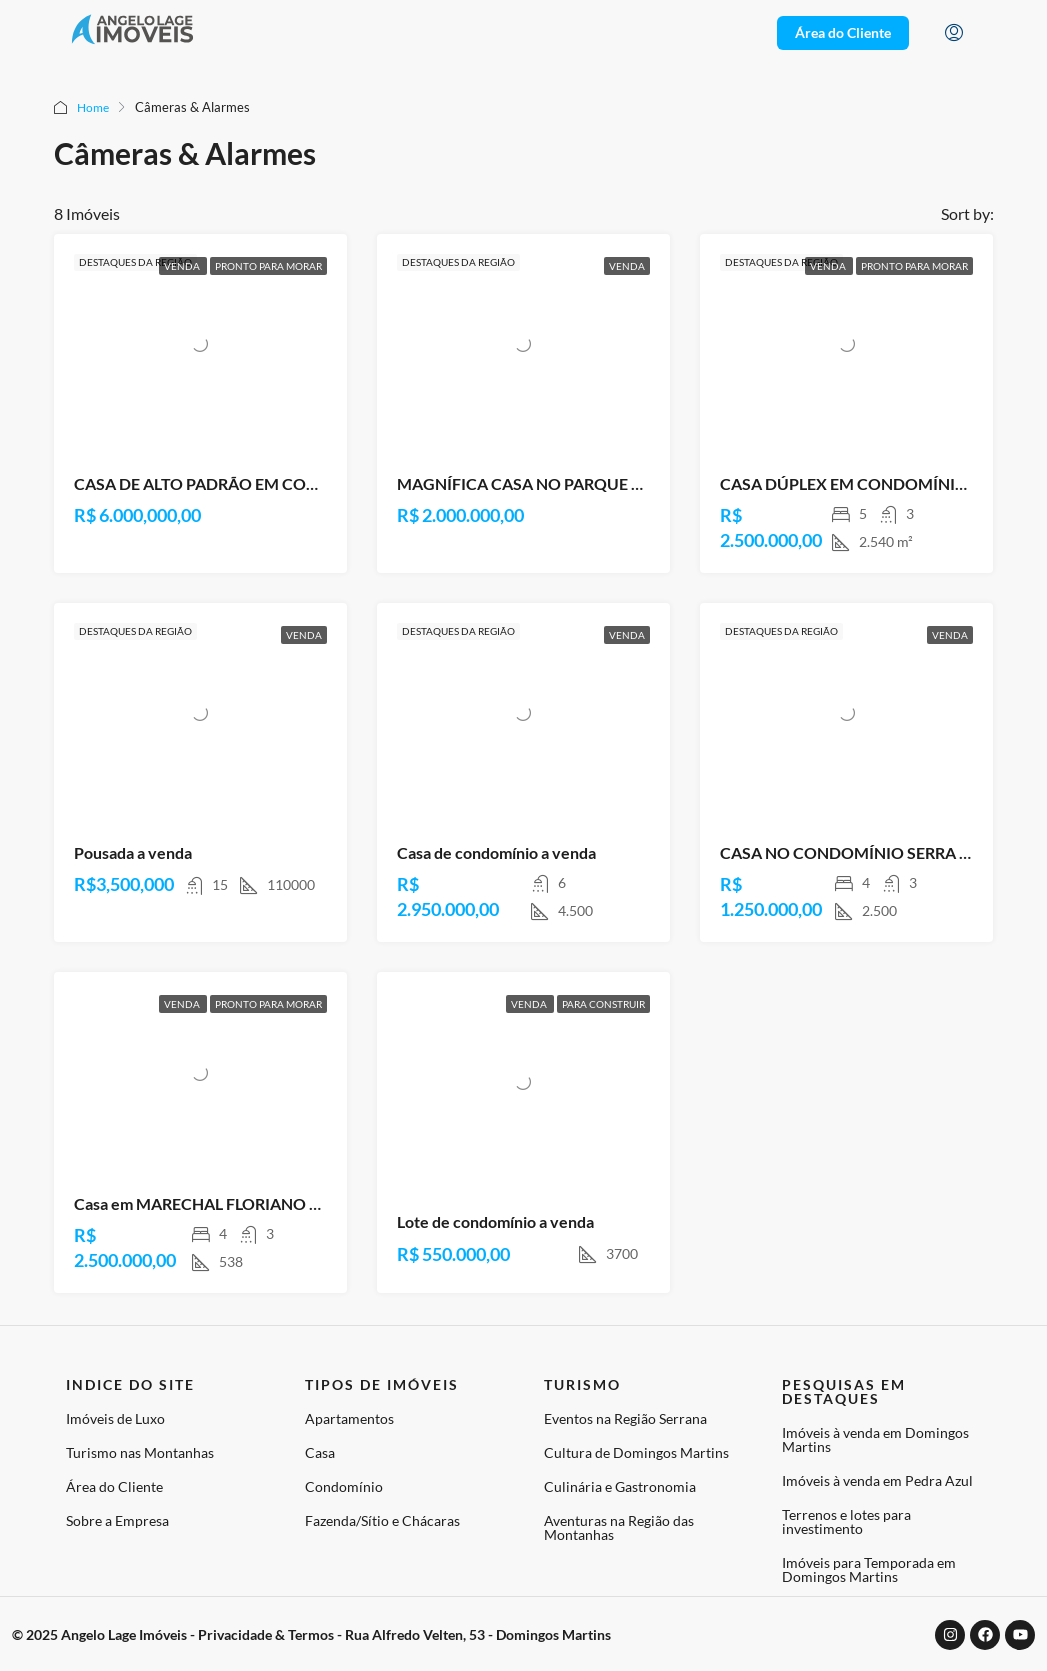 Image resolution: width=1047 pixels, height=1671 pixels. What do you see at coordinates (183, 266) in the screenshot?
I see `Venda` at bounding box center [183, 266].